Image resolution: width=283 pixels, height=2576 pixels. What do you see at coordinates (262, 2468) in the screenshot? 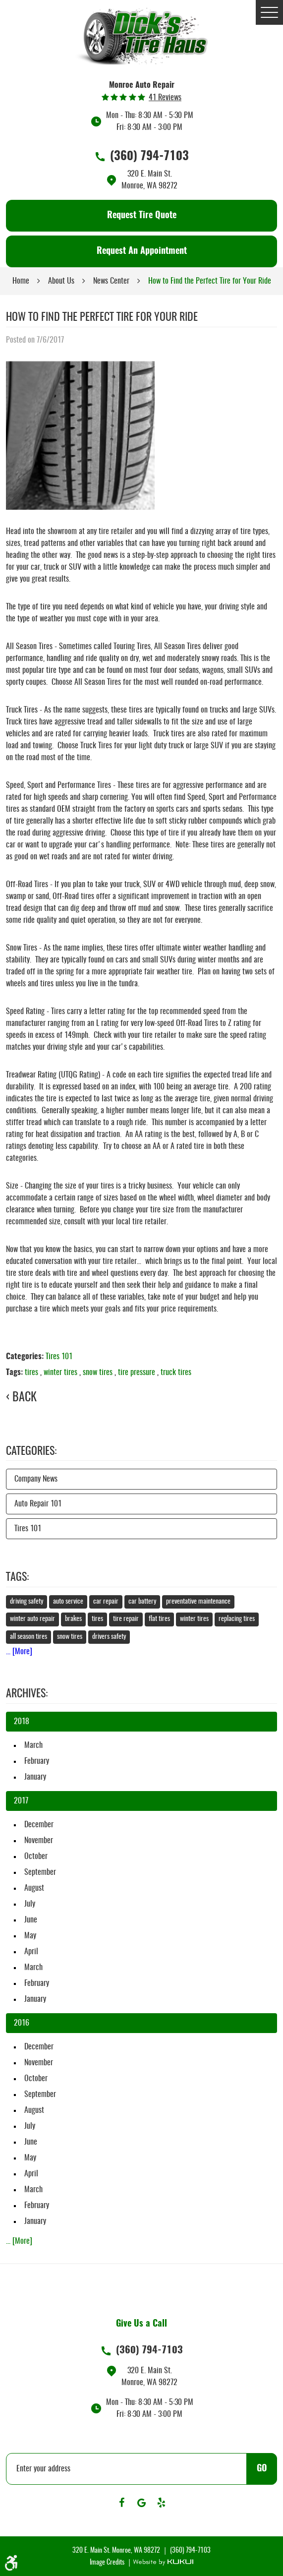
I see `GO` at bounding box center [262, 2468].